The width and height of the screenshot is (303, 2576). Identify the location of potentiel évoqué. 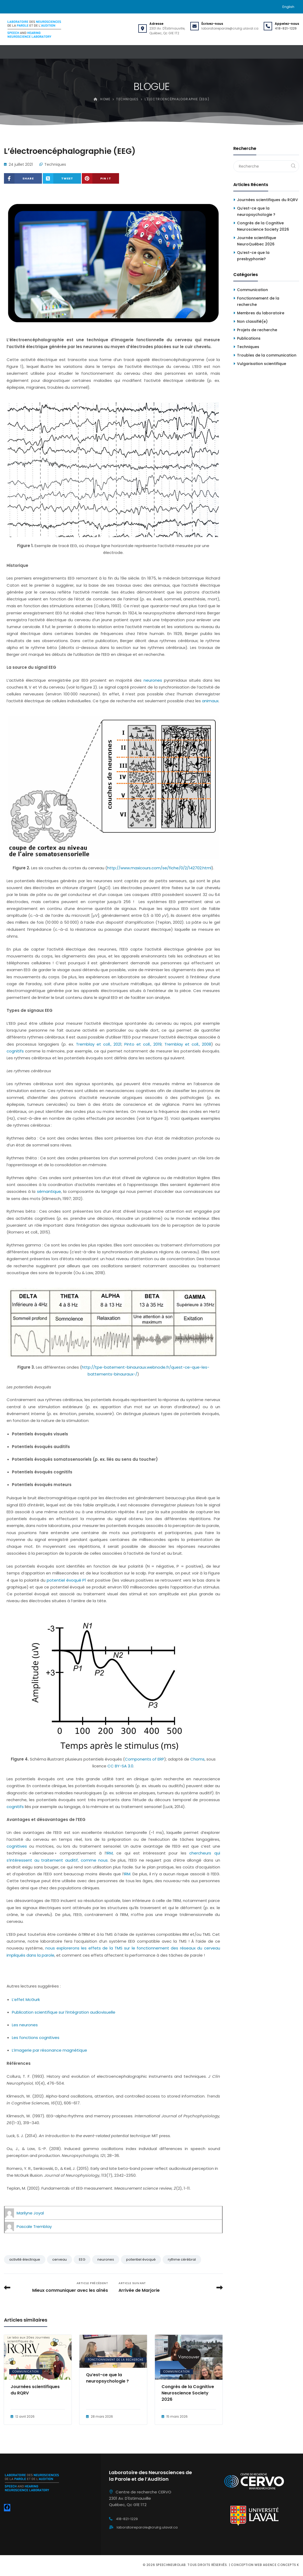
(141, 2259).